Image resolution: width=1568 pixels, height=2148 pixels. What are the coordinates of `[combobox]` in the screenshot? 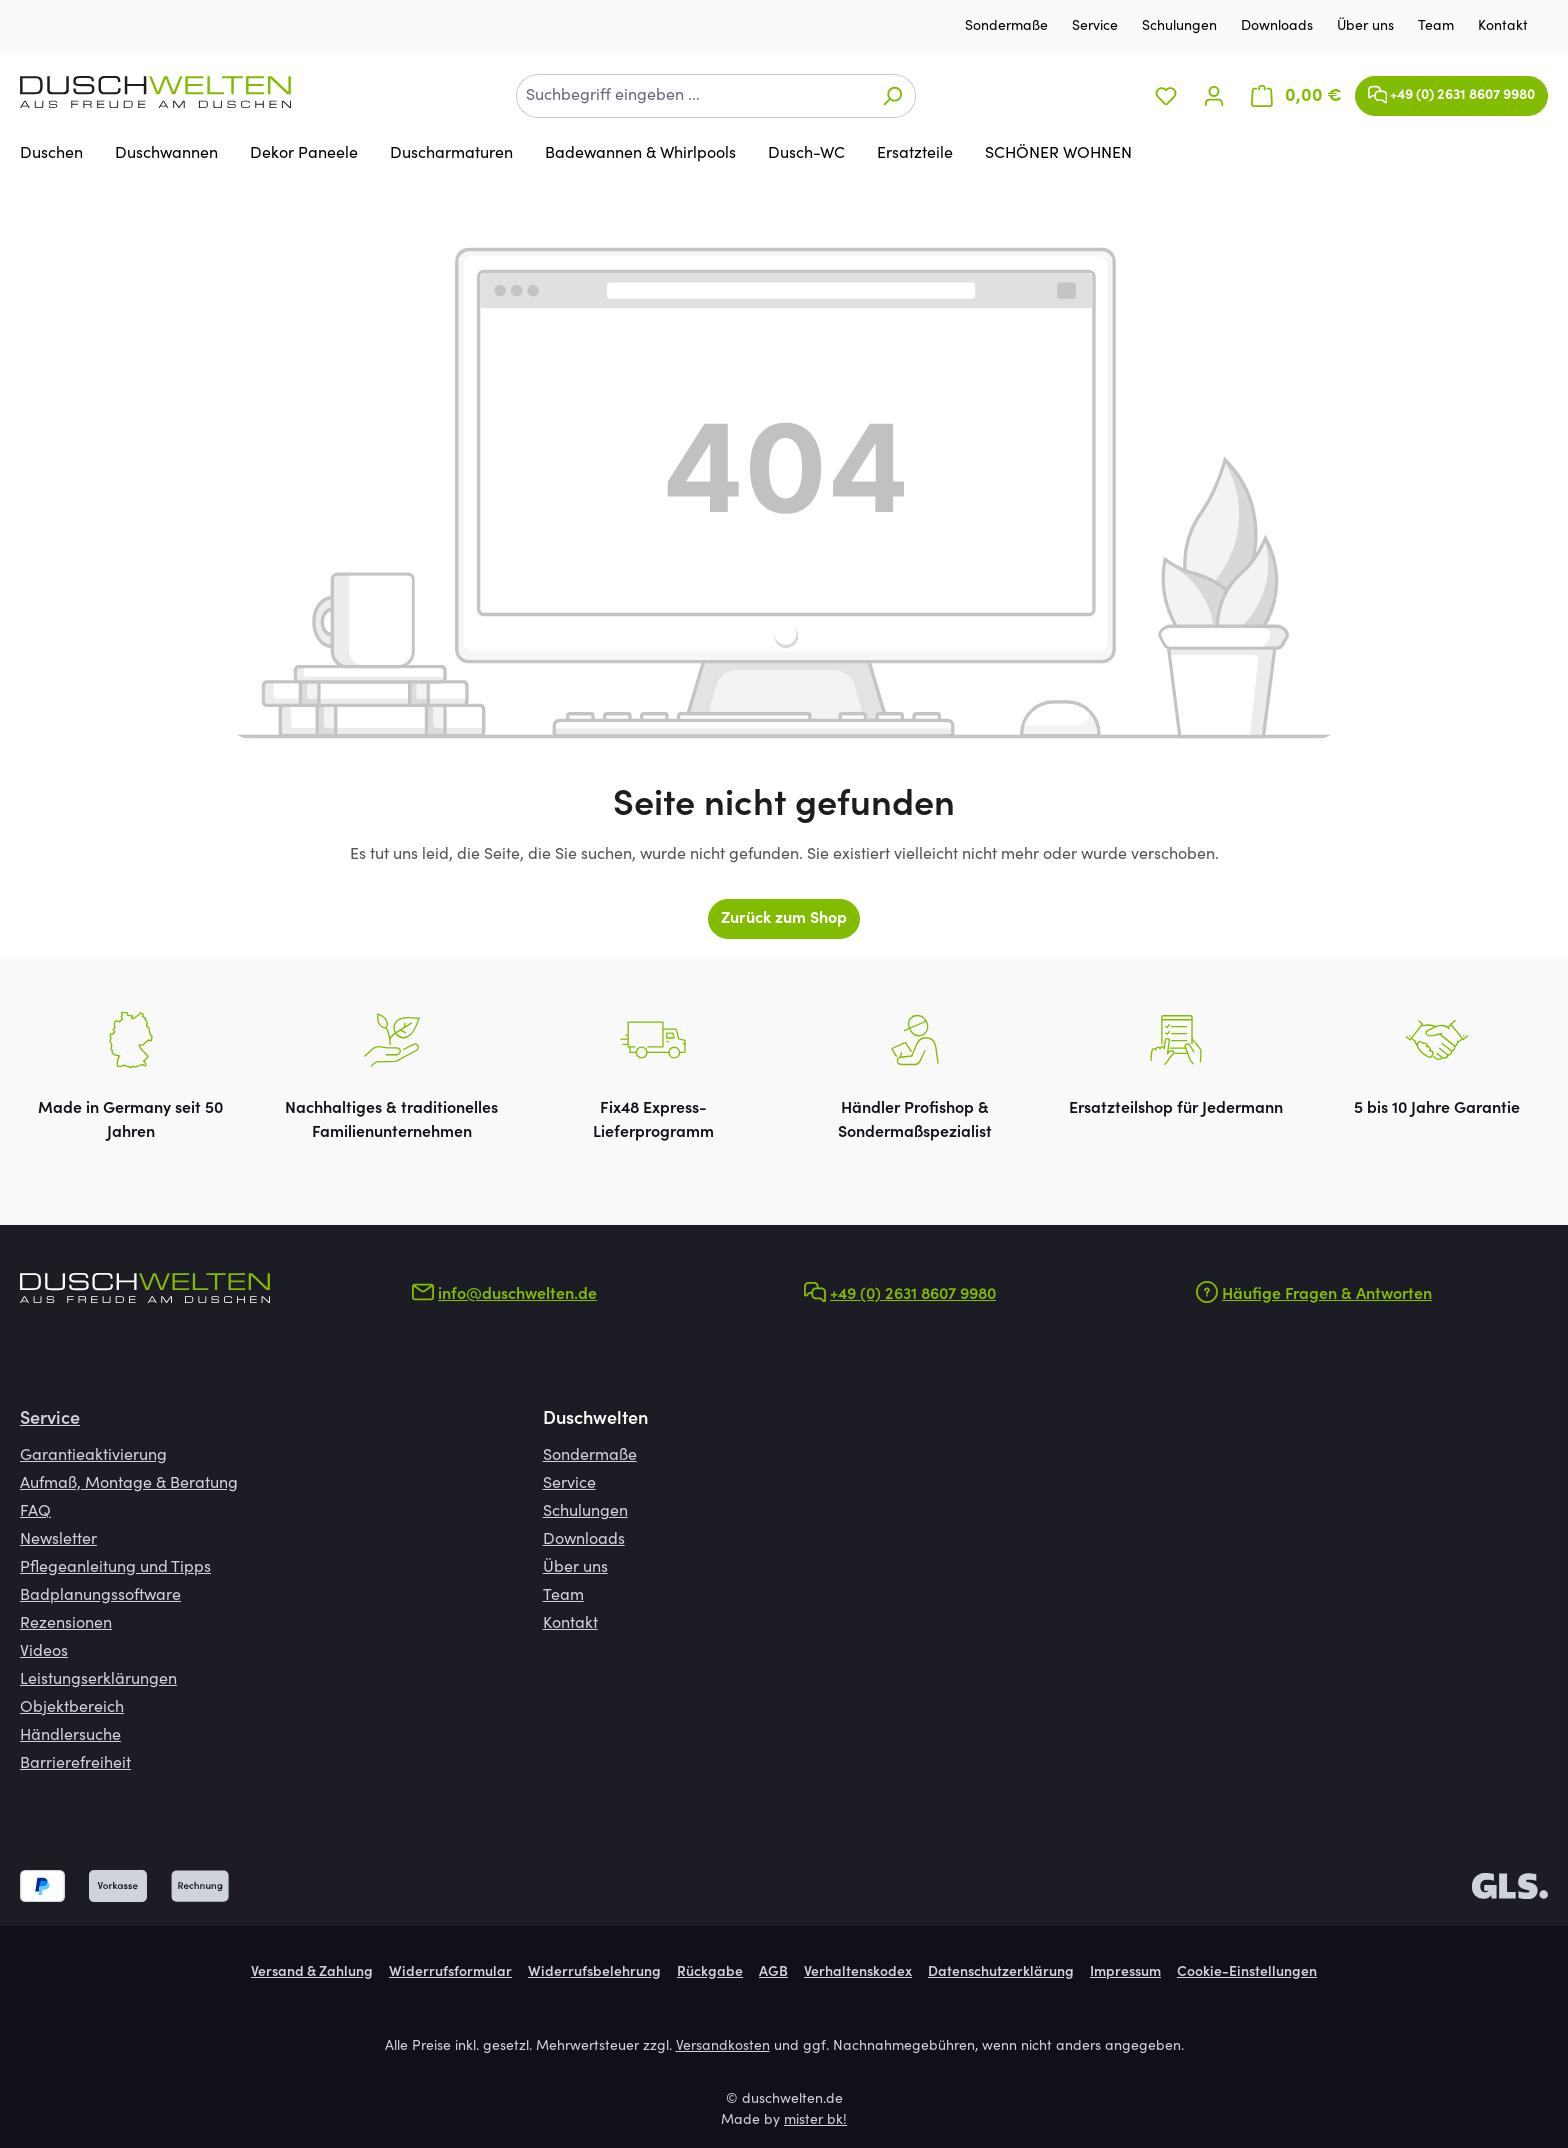 It's located at (693, 96).